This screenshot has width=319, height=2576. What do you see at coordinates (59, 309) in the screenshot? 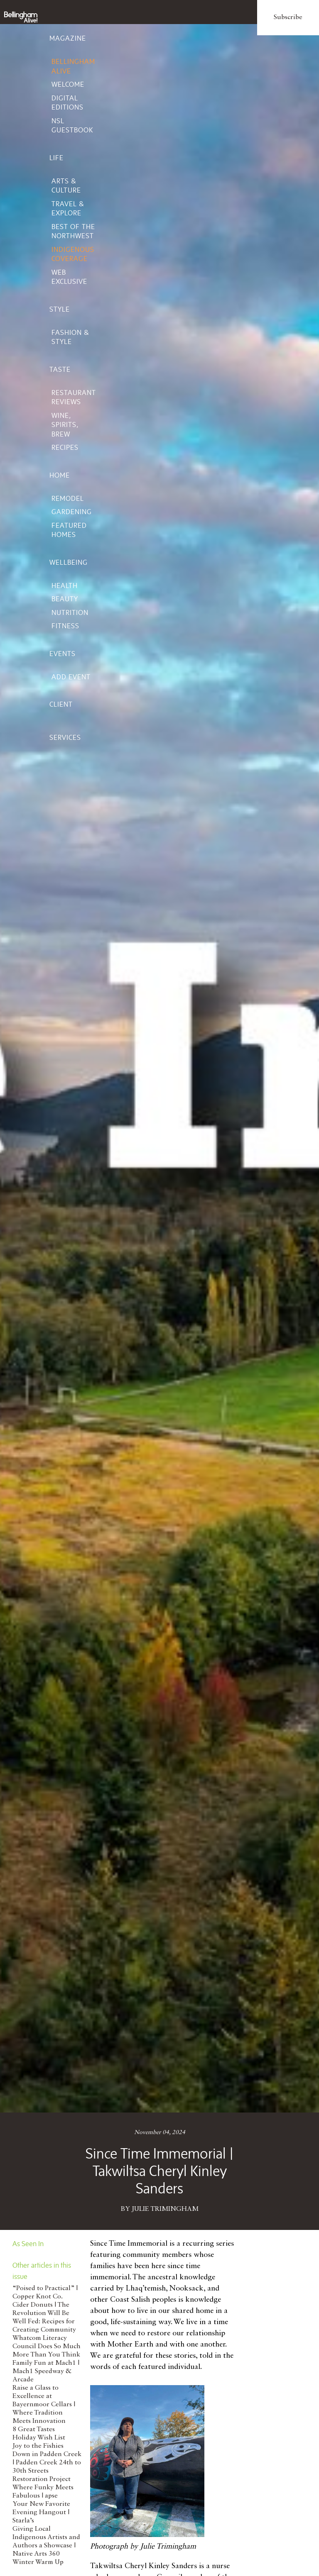
I see `Style` at bounding box center [59, 309].